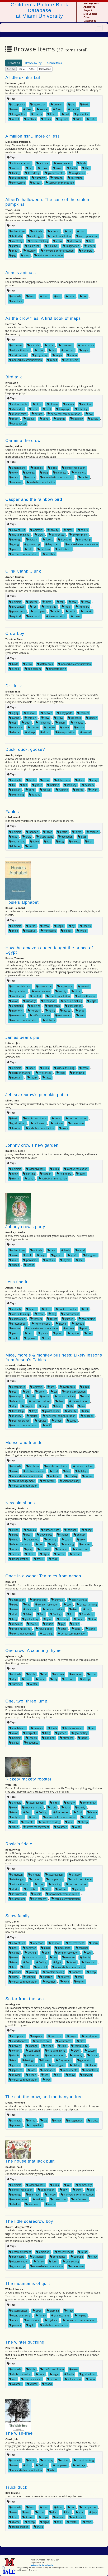  I want to click on italy, so click(52, 1544).